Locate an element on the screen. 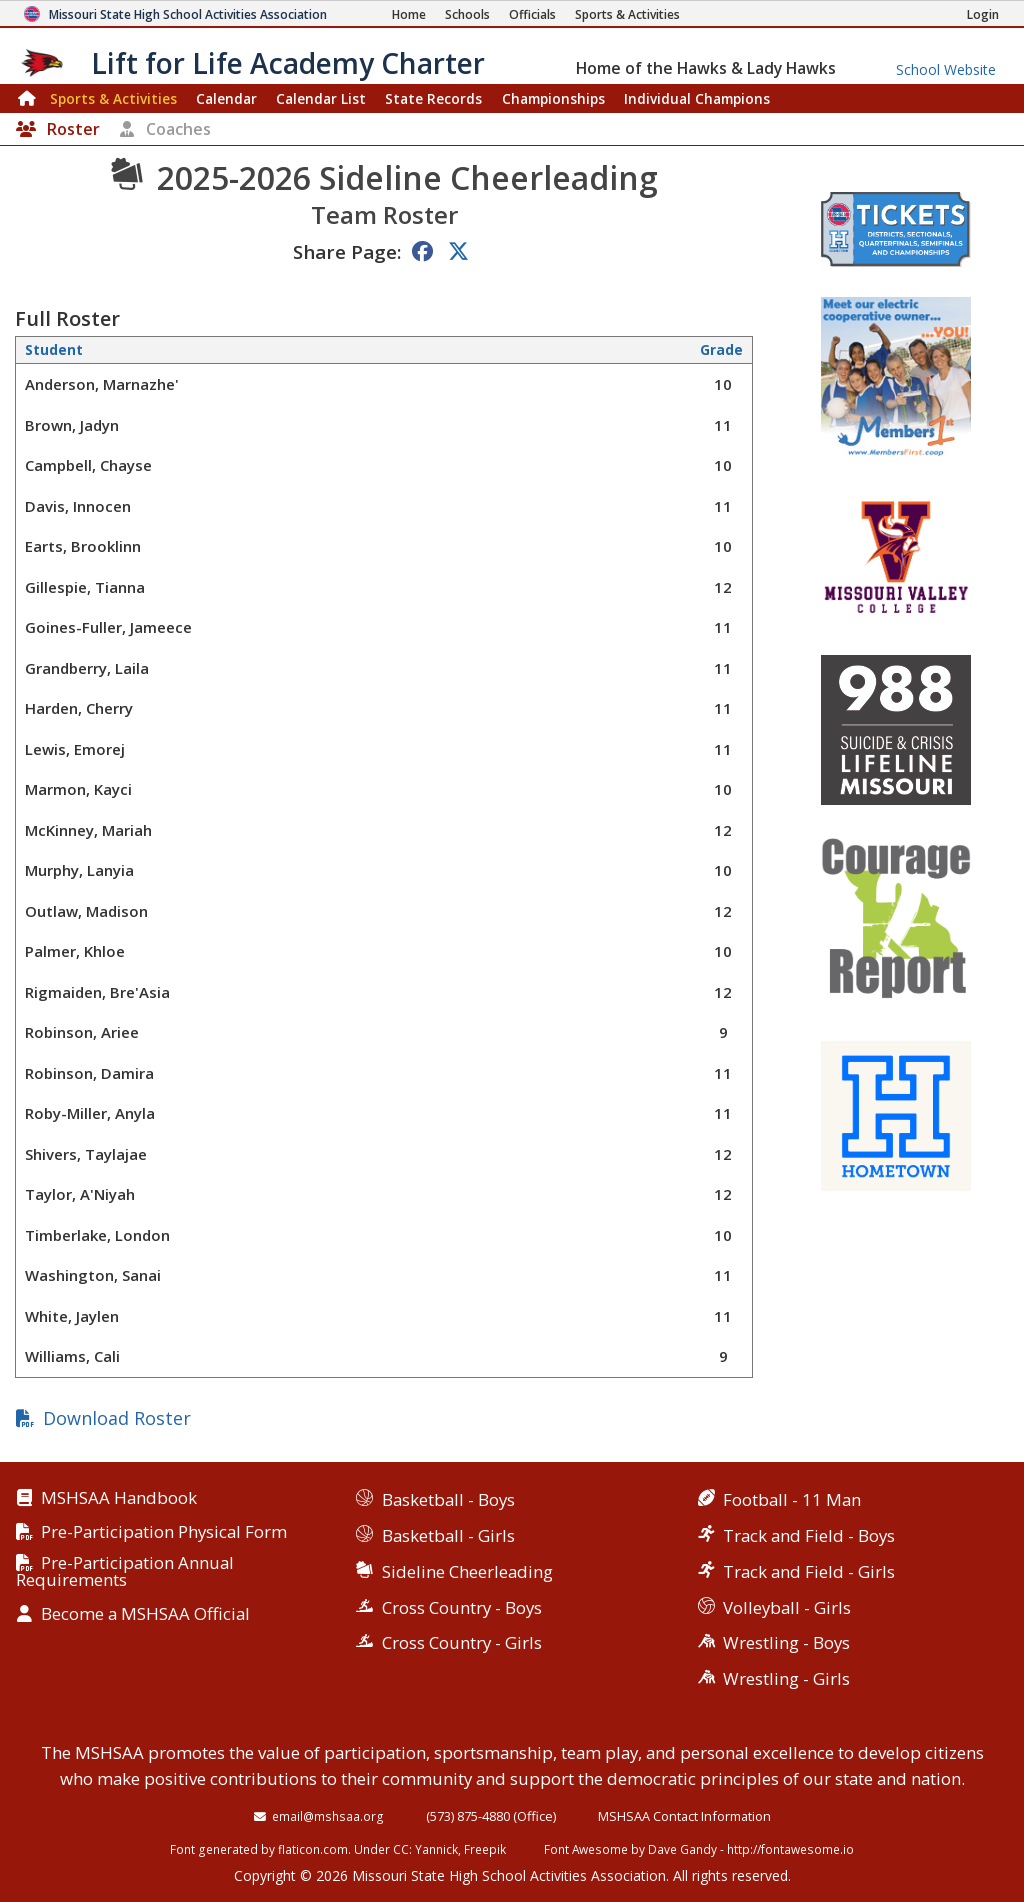 The image size is (1024, 1902). Sports & Activities is located at coordinates (113, 98).